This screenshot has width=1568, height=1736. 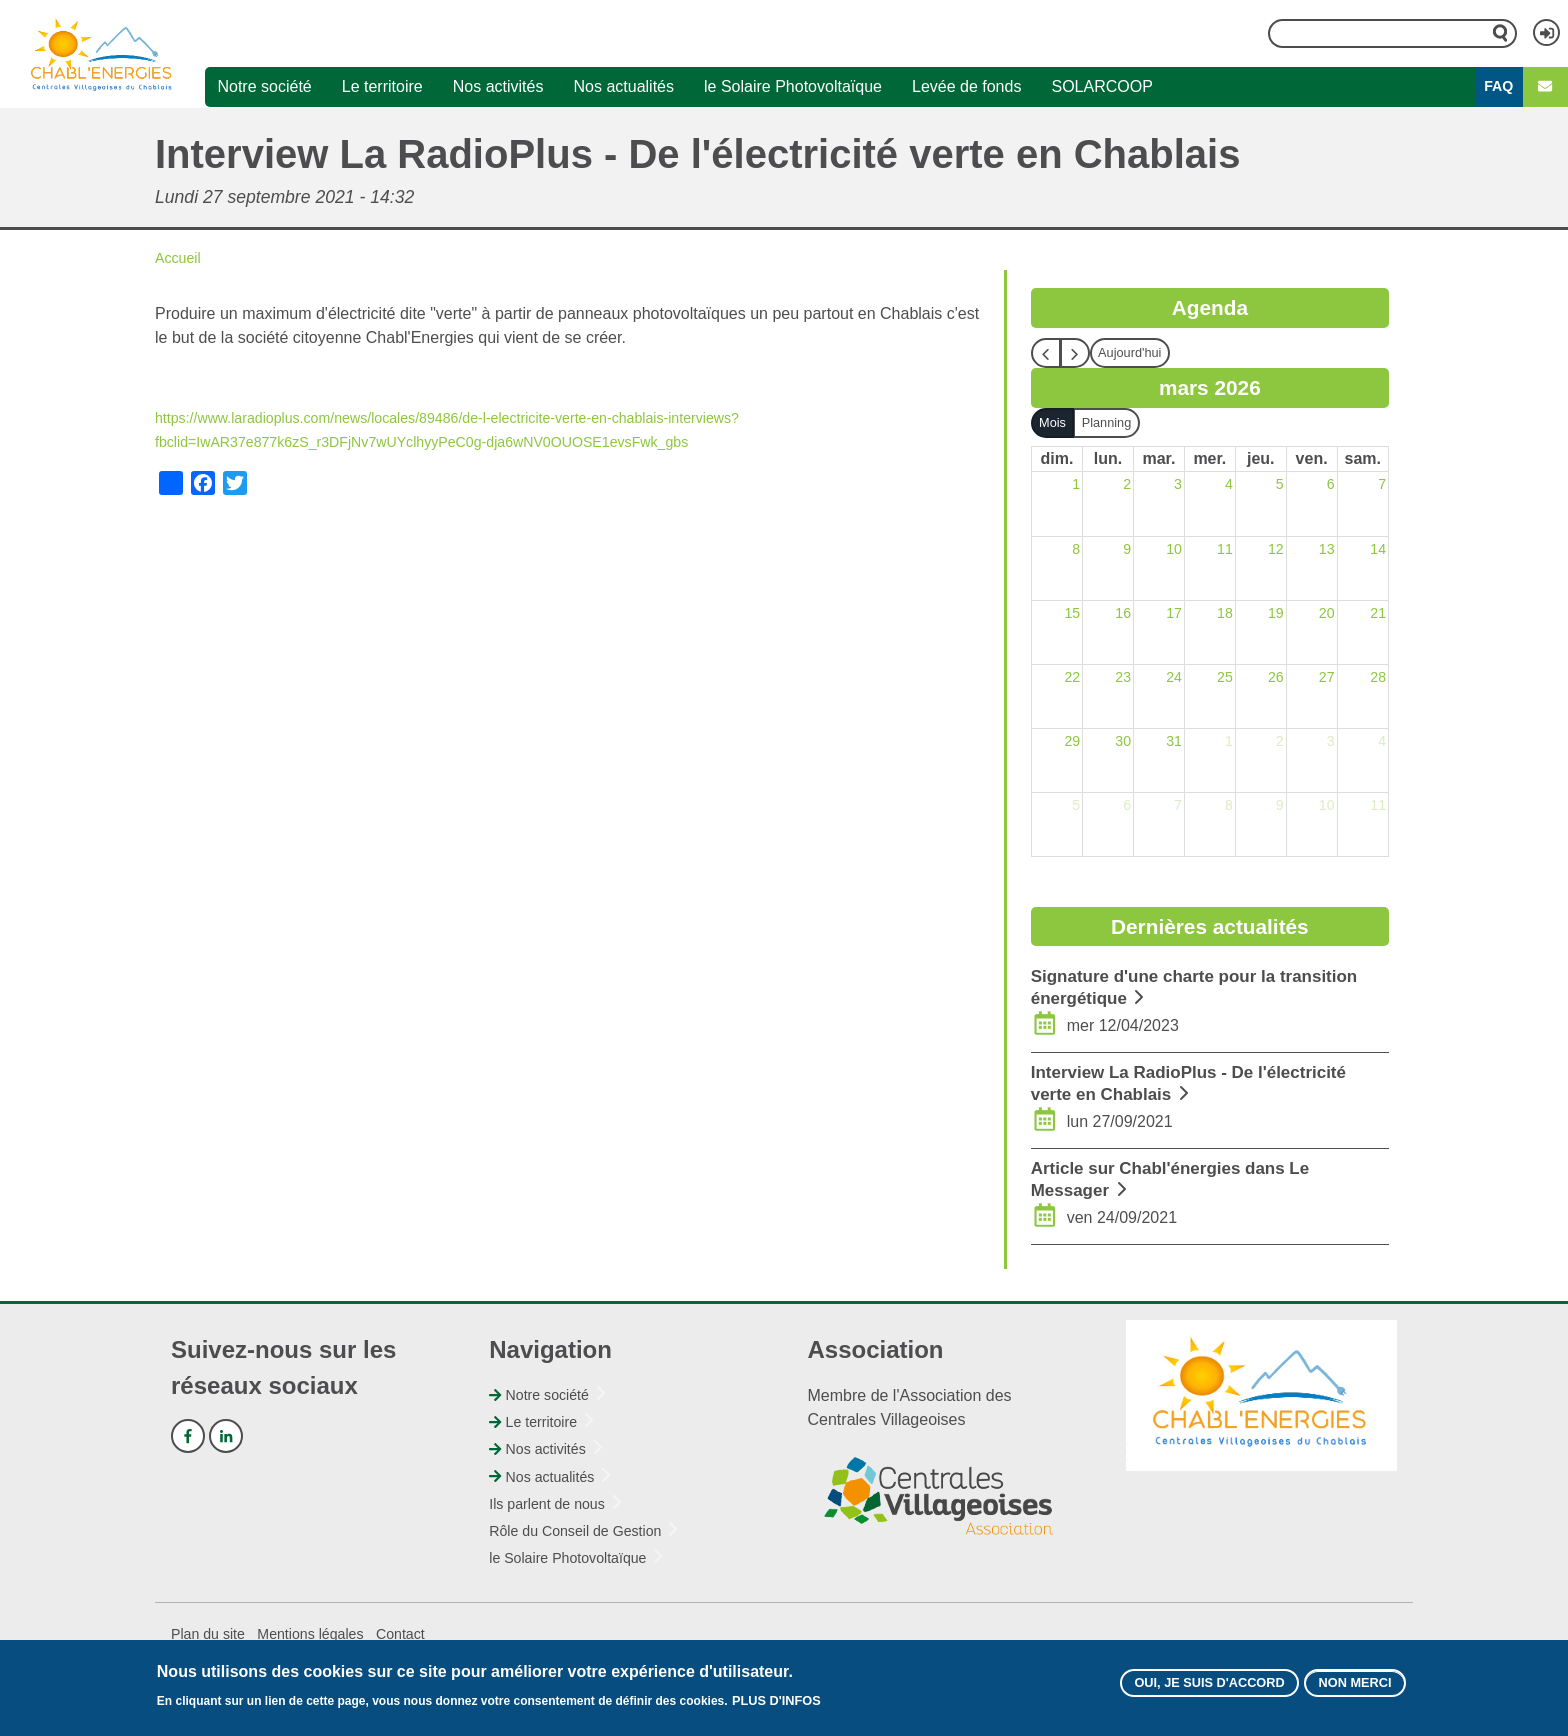 What do you see at coordinates (1173, 614) in the screenshot?
I see `17` at bounding box center [1173, 614].